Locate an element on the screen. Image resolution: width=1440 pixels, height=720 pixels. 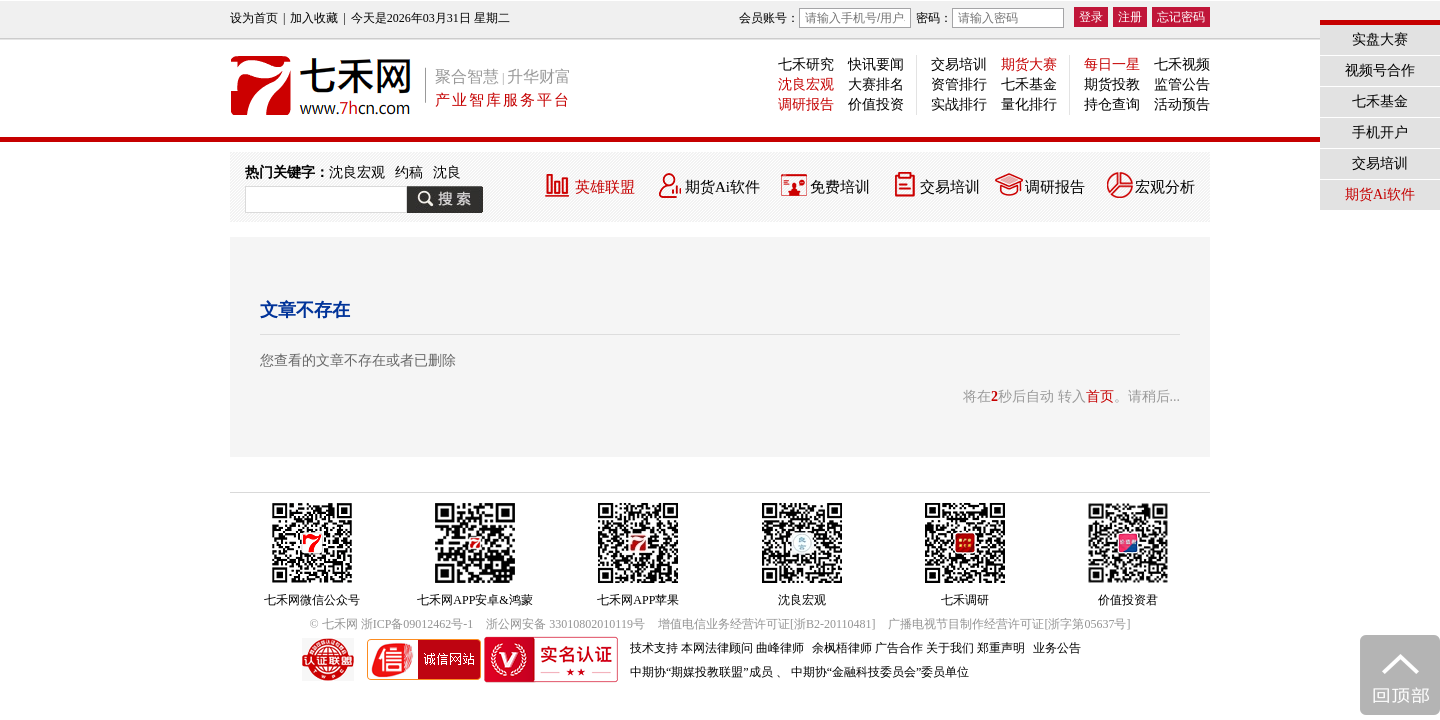
活动预告 is located at coordinates (1182, 104).